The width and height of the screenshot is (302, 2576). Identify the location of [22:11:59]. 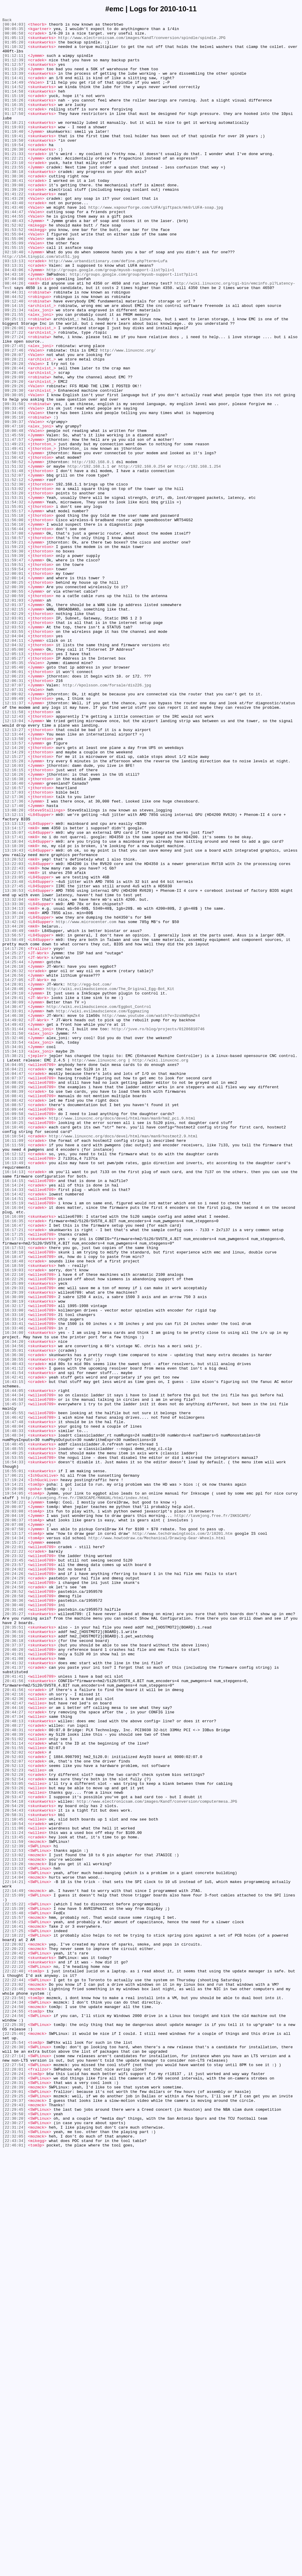
(14, 2206).